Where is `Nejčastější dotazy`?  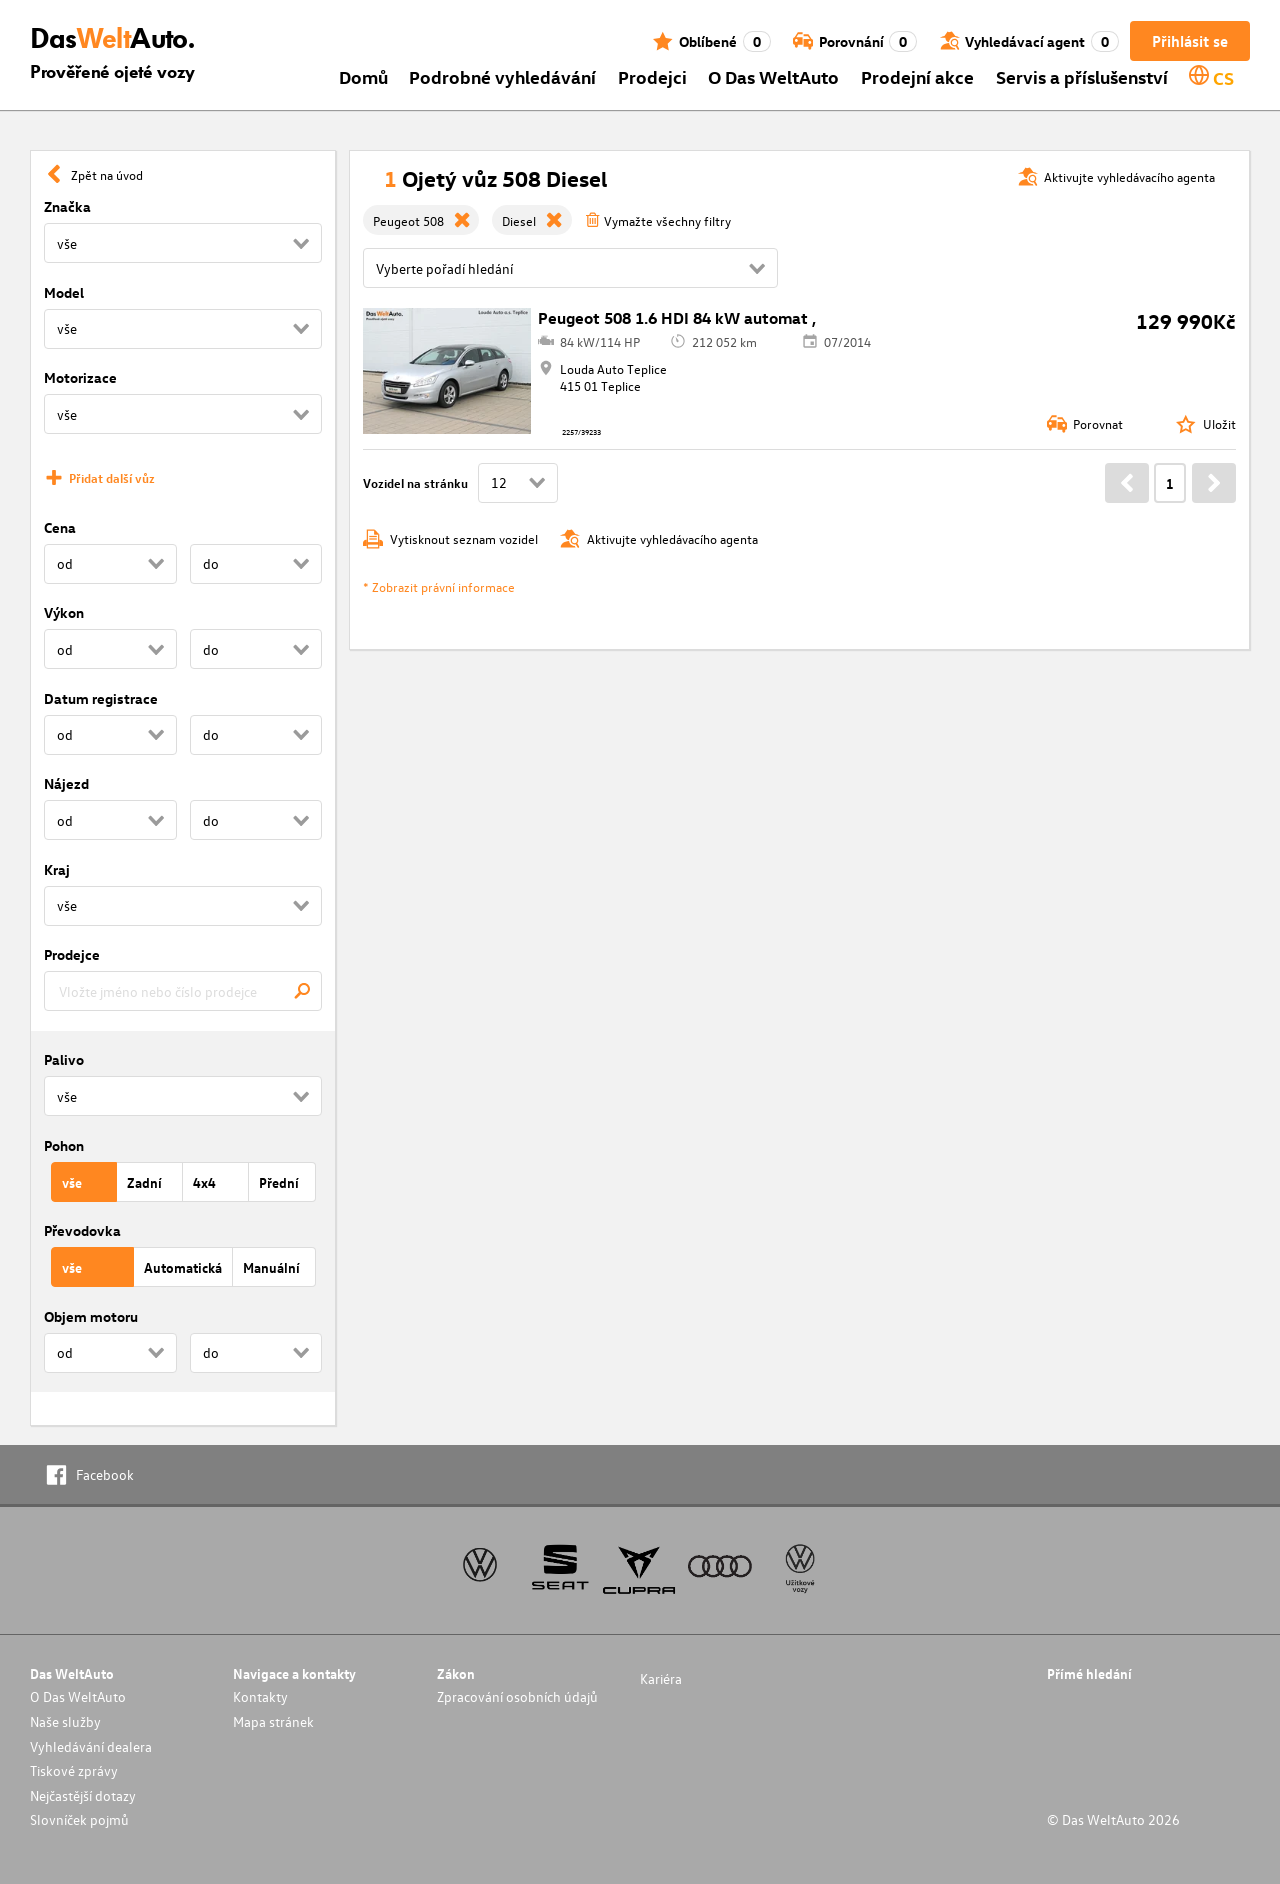
Nejčastější dotazy is located at coordinates (83, 1795).